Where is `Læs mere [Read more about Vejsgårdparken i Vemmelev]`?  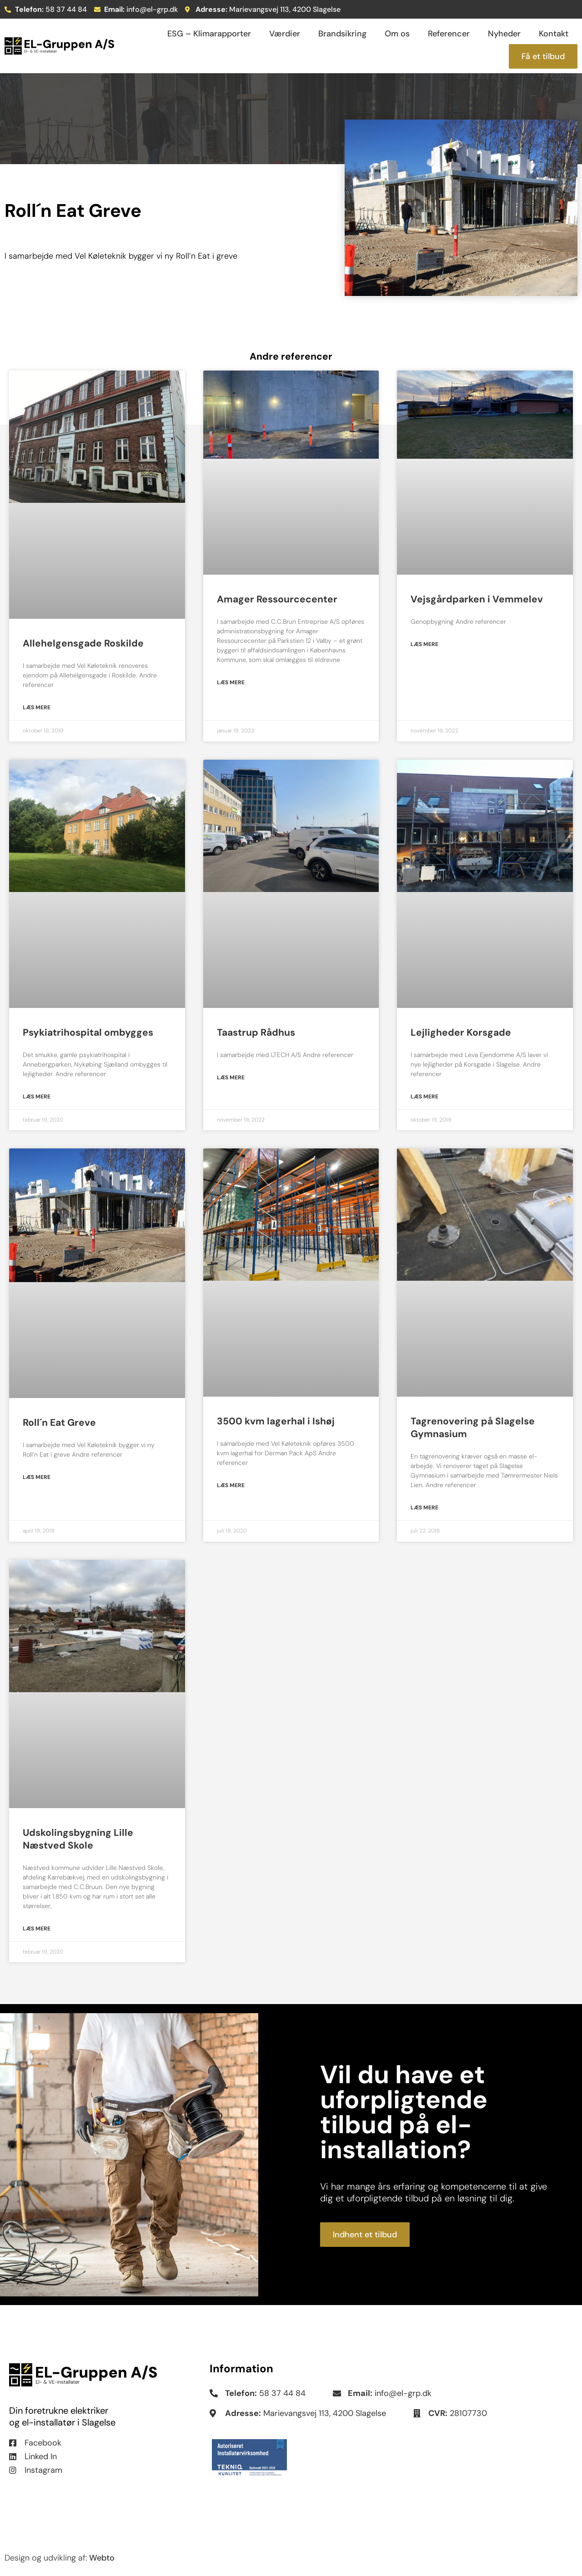 Læs mere [Read more about Vejsgårdparken i Vemmelev] is located at coordinates (424, 644).